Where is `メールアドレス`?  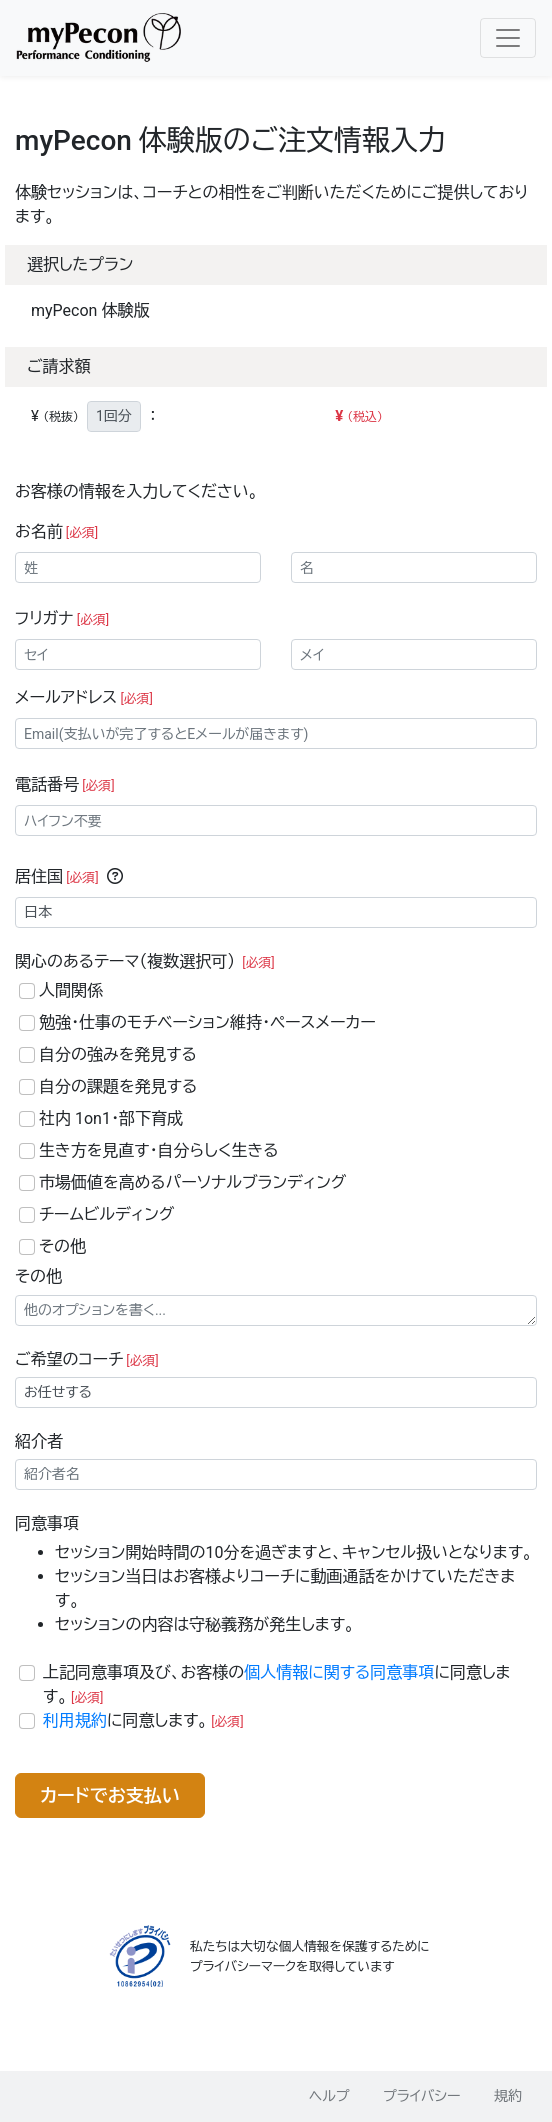
メールアドレス is located at coordinates (84, 697).